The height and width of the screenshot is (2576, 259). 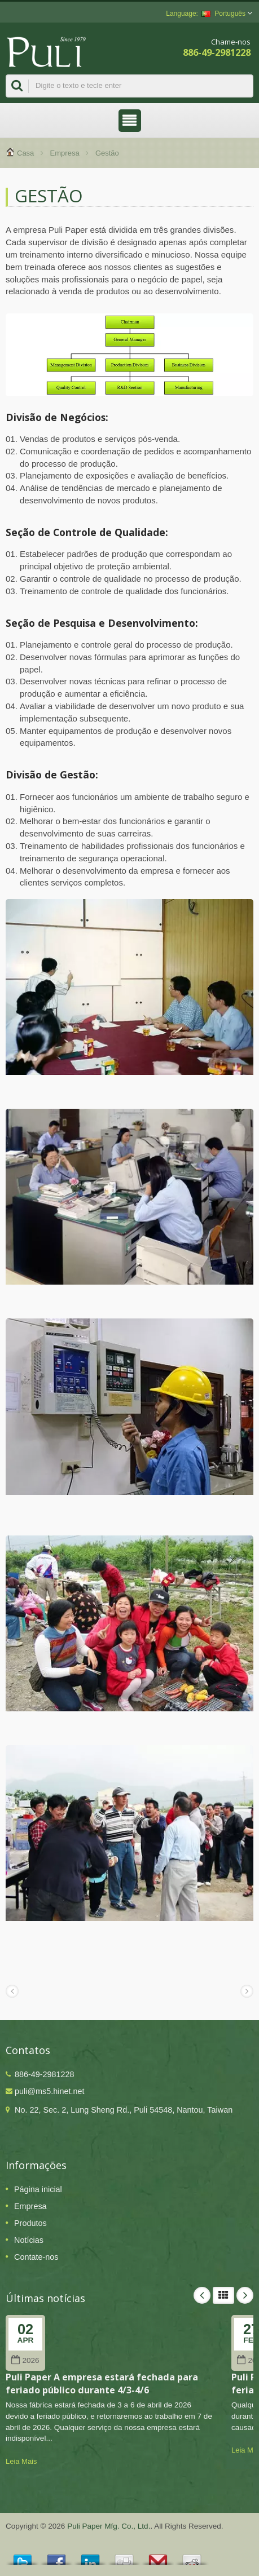 I want to click on Puli Paper A empresa estará fechada para feriado público durante 4/3-4/6, so click(x=102, y=2383).